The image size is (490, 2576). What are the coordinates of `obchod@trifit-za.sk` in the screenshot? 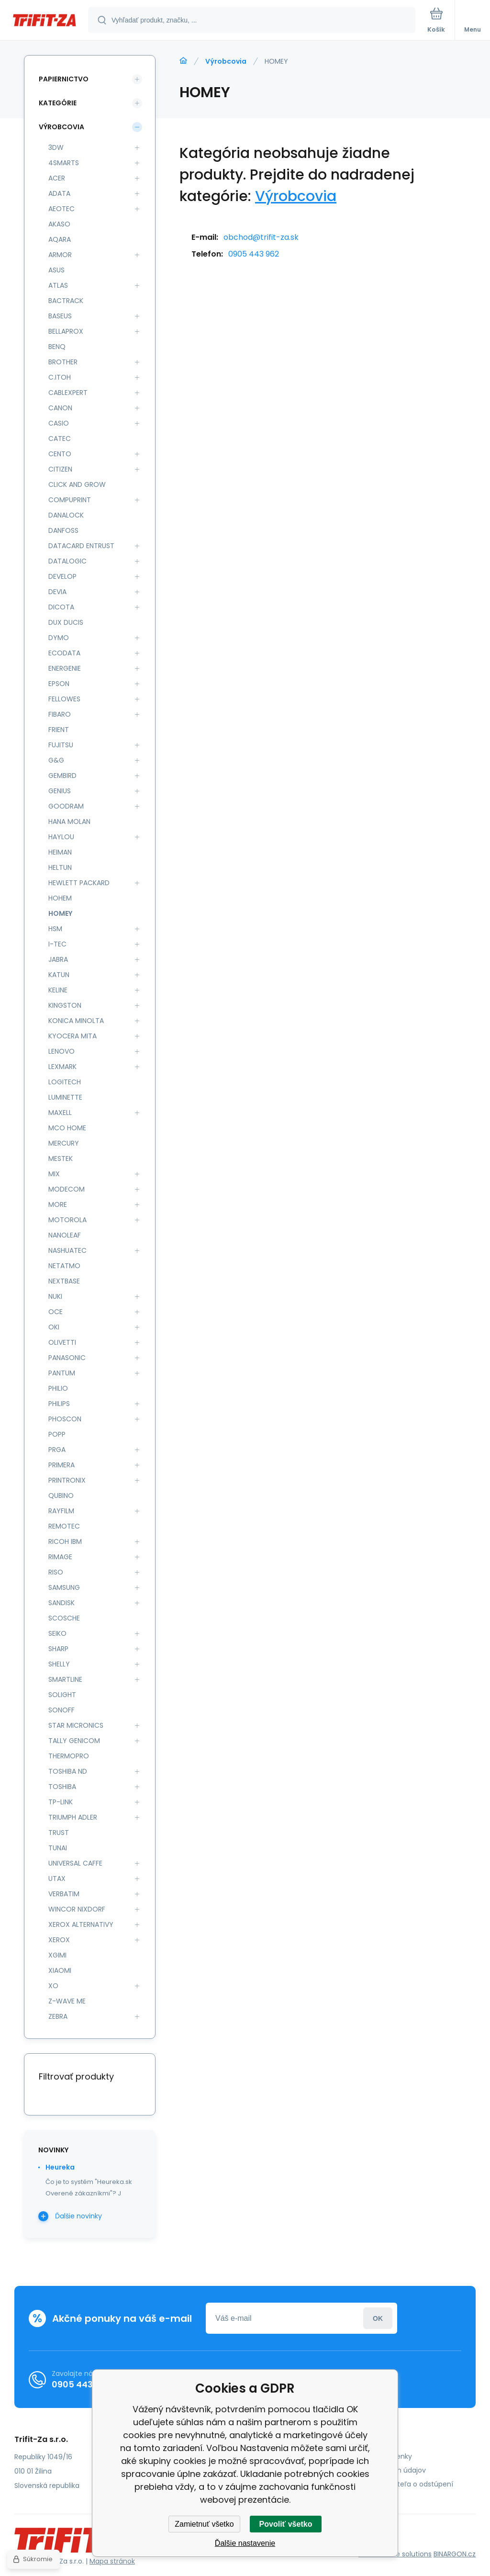 It's located at (261, 237).